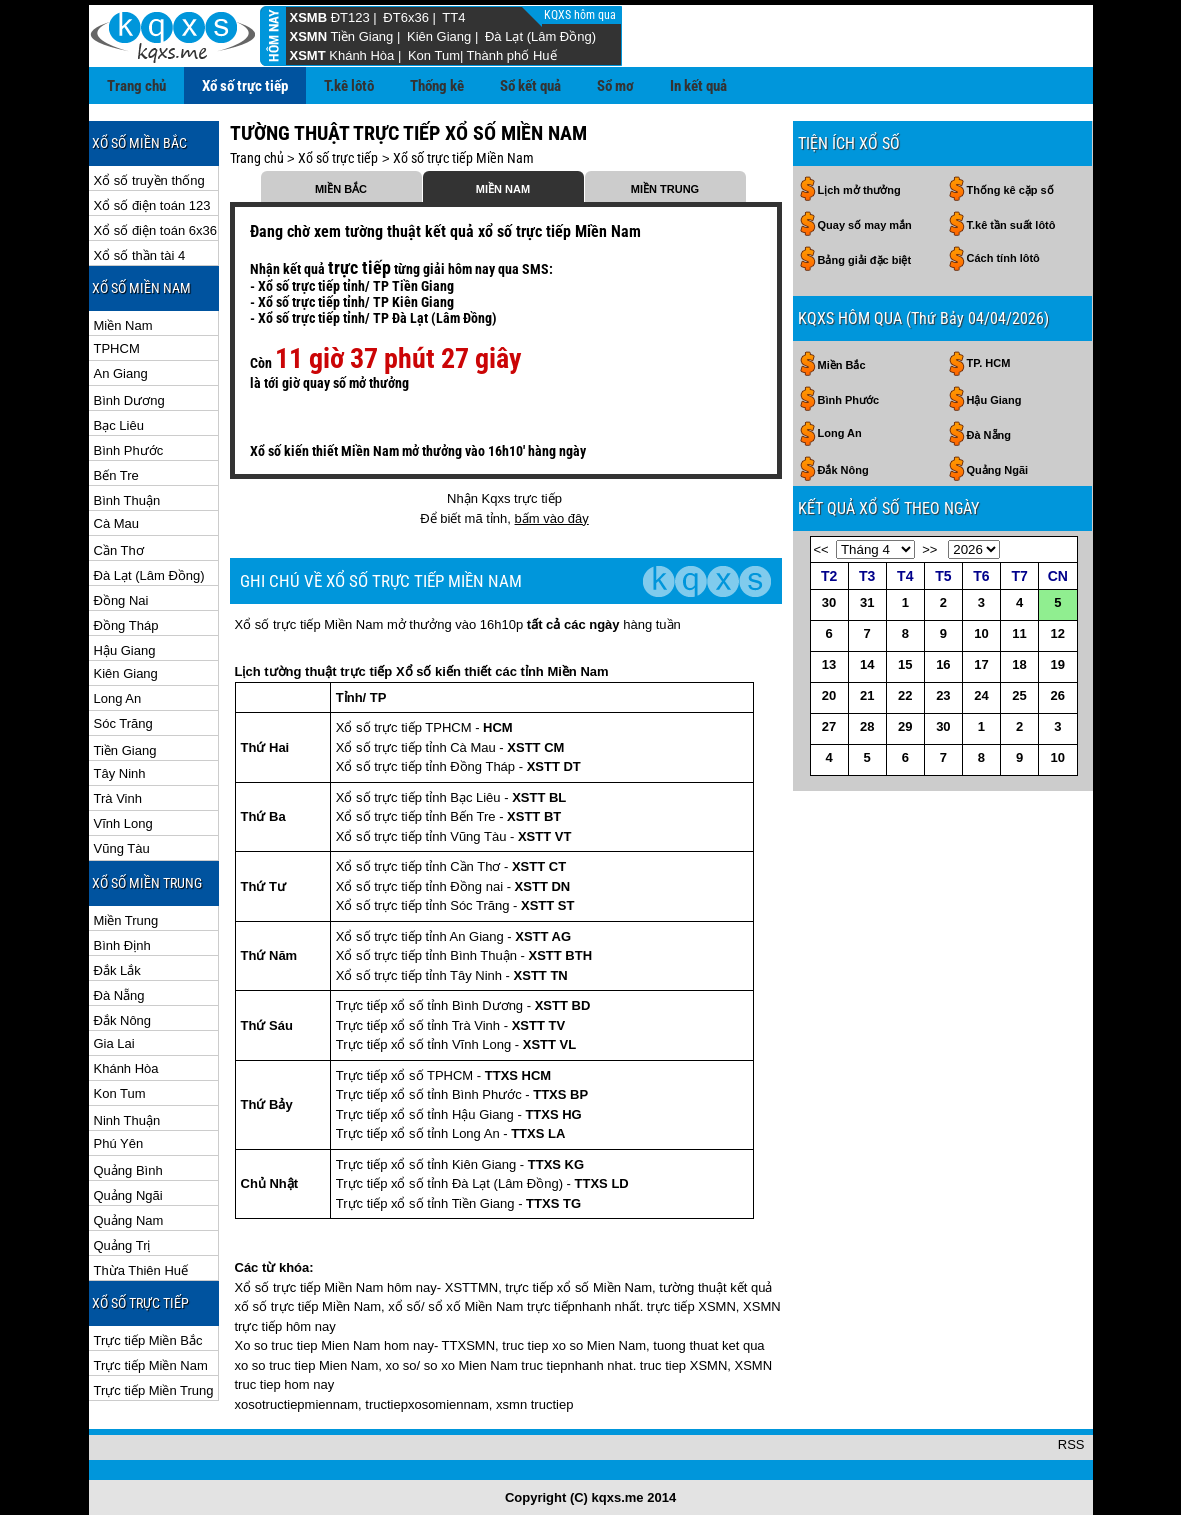 The width and height of the screenshot is (1181, 1515). I want to click on MIỀN NAM, so click(503, 189).